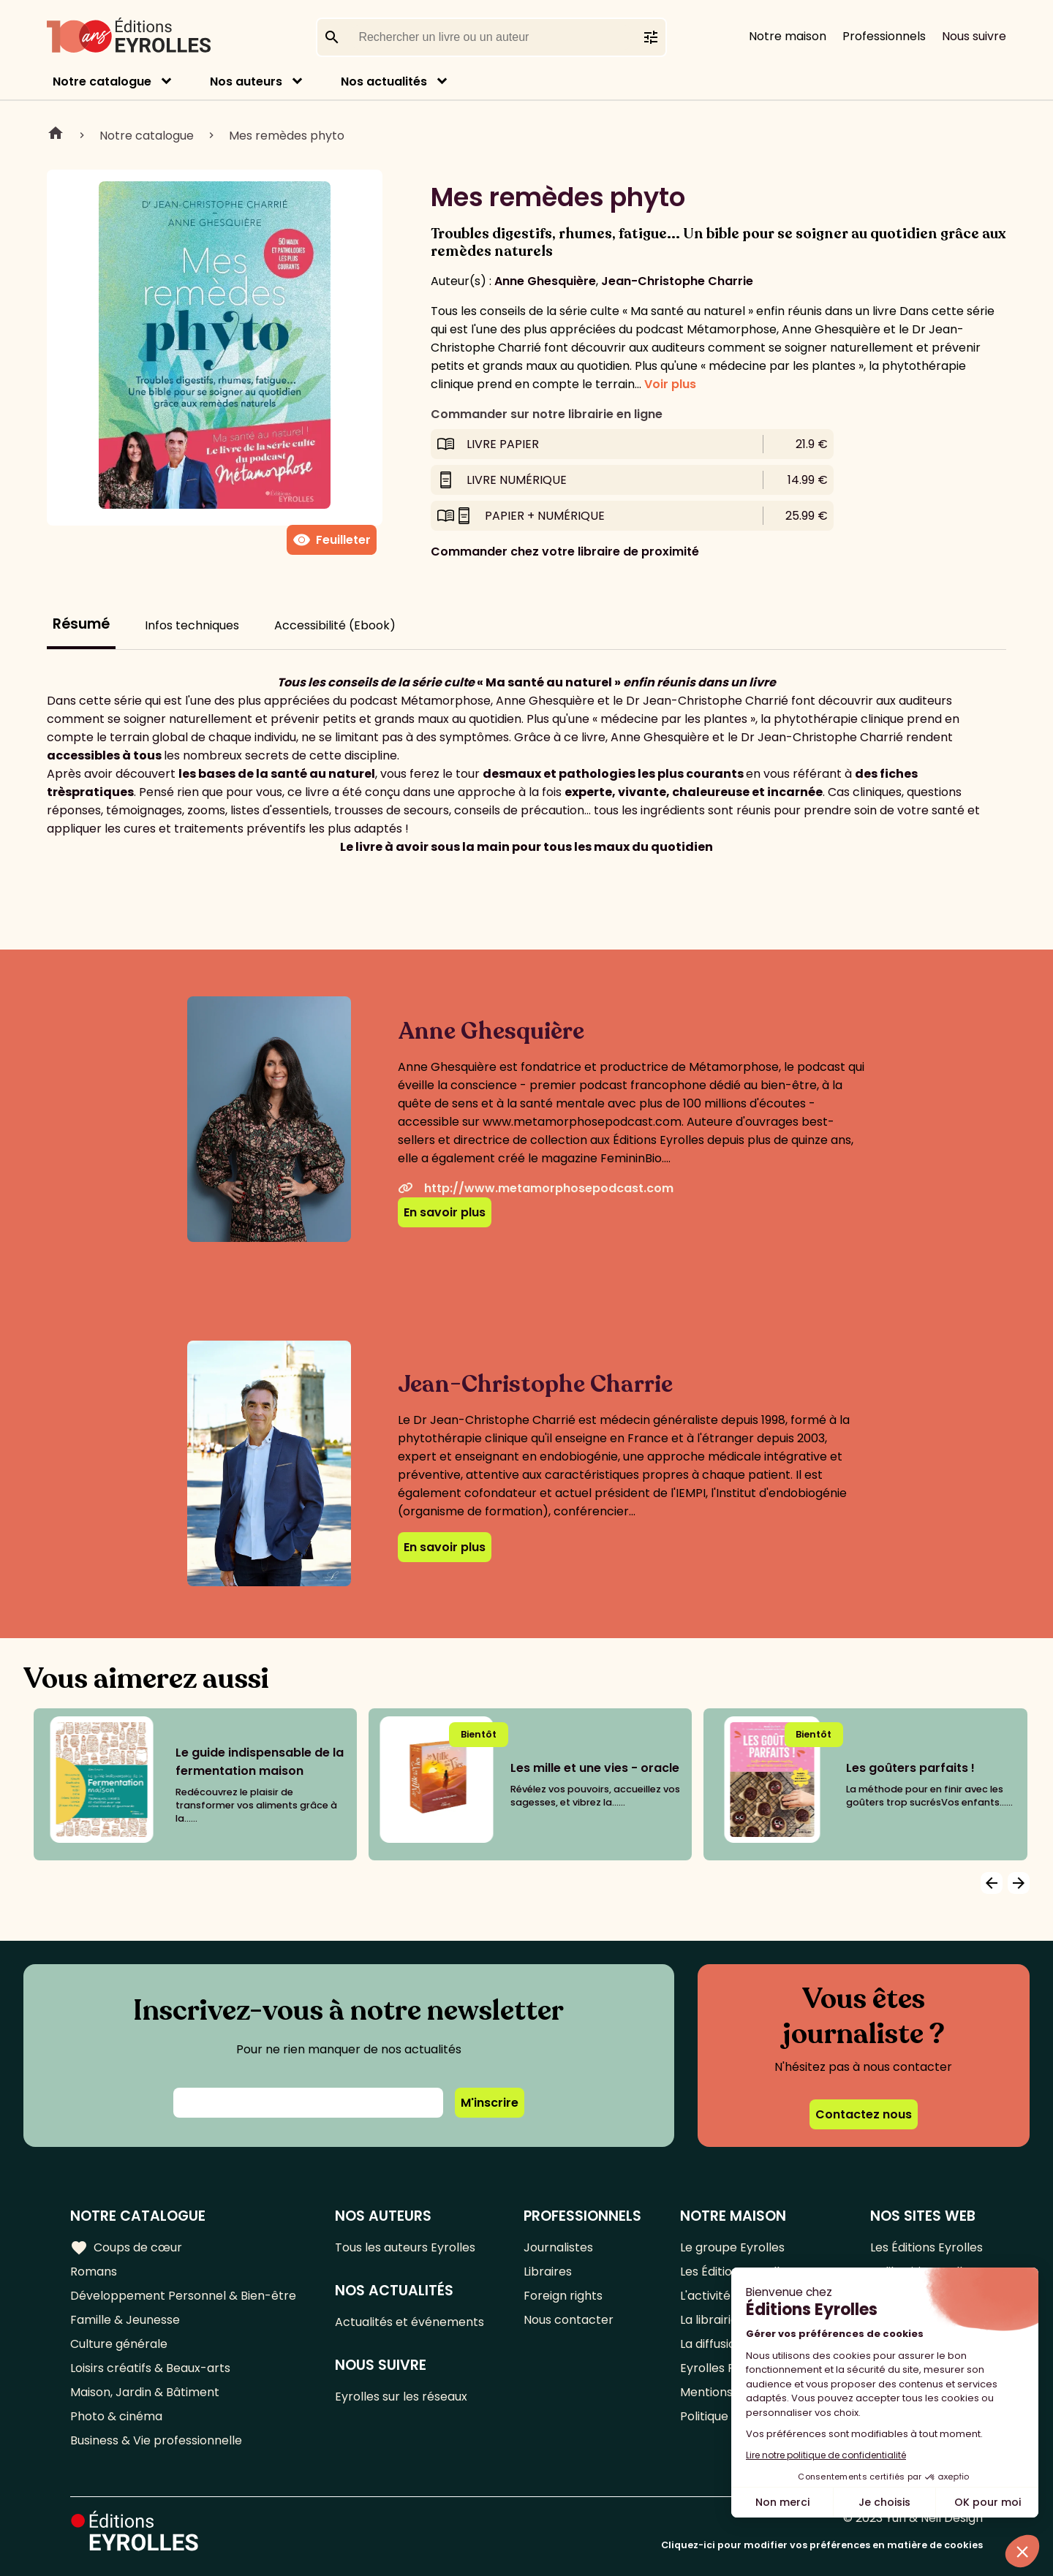  Describe the element at coordinates (401, 2396) in the screenshot. I see `Eyrolles sur les réseaux` at that location.